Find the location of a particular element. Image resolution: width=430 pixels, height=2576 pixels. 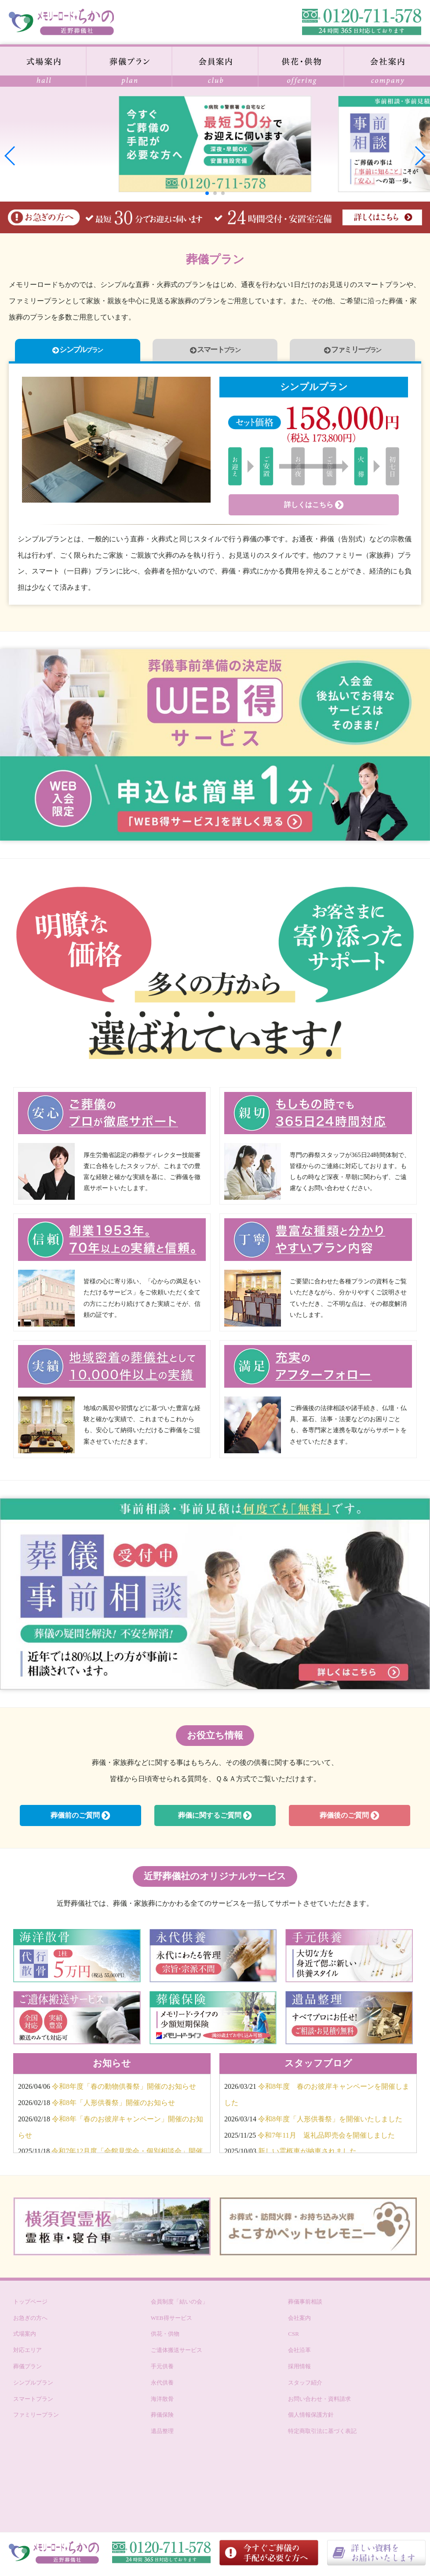

会社沿革 is located at coordinates (299, 2353).